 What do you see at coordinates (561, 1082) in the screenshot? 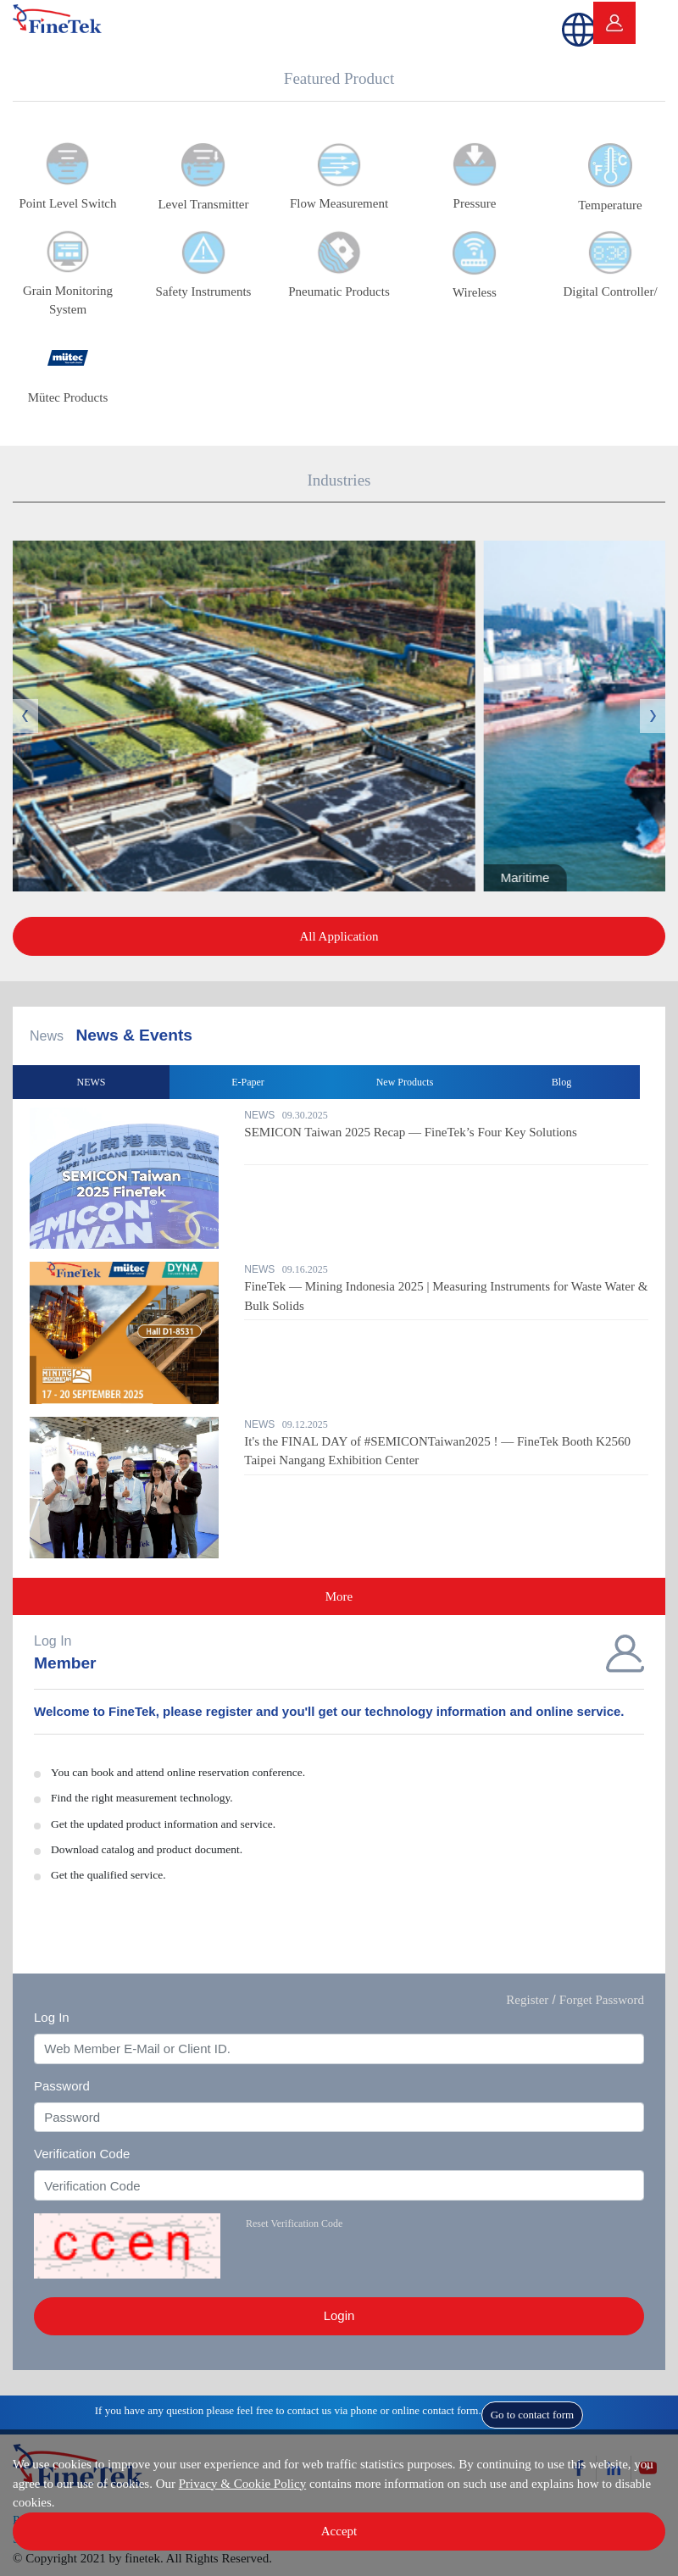
I see `Blog [option]` at bounding box center [561, 1082].